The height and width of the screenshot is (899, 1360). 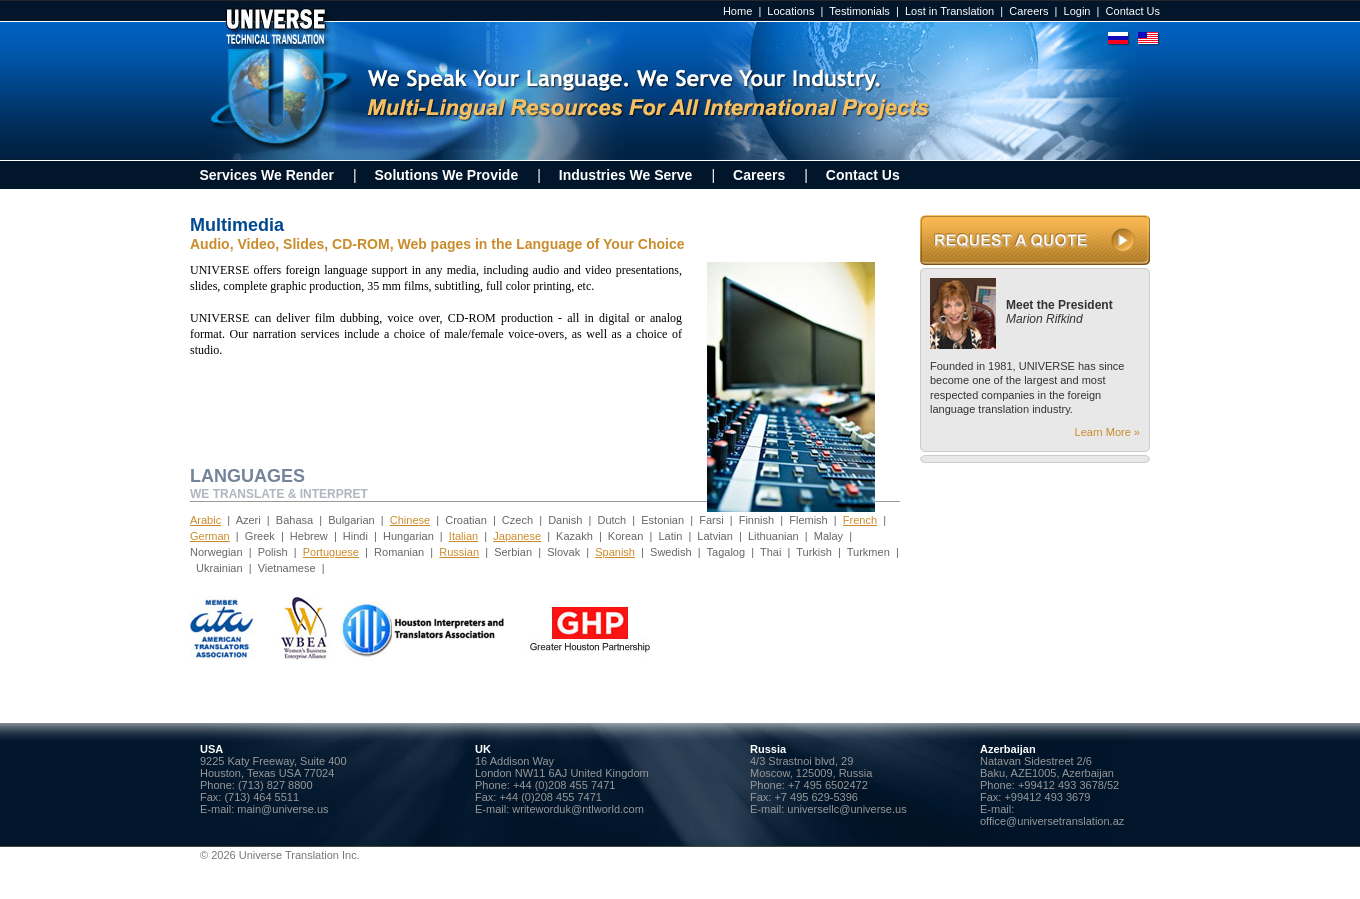 What do you see at coordinates (1052, 815) in the screenshot?
I see `E-mail: office@universetranslation.az` at bounding box center [1052, 815].